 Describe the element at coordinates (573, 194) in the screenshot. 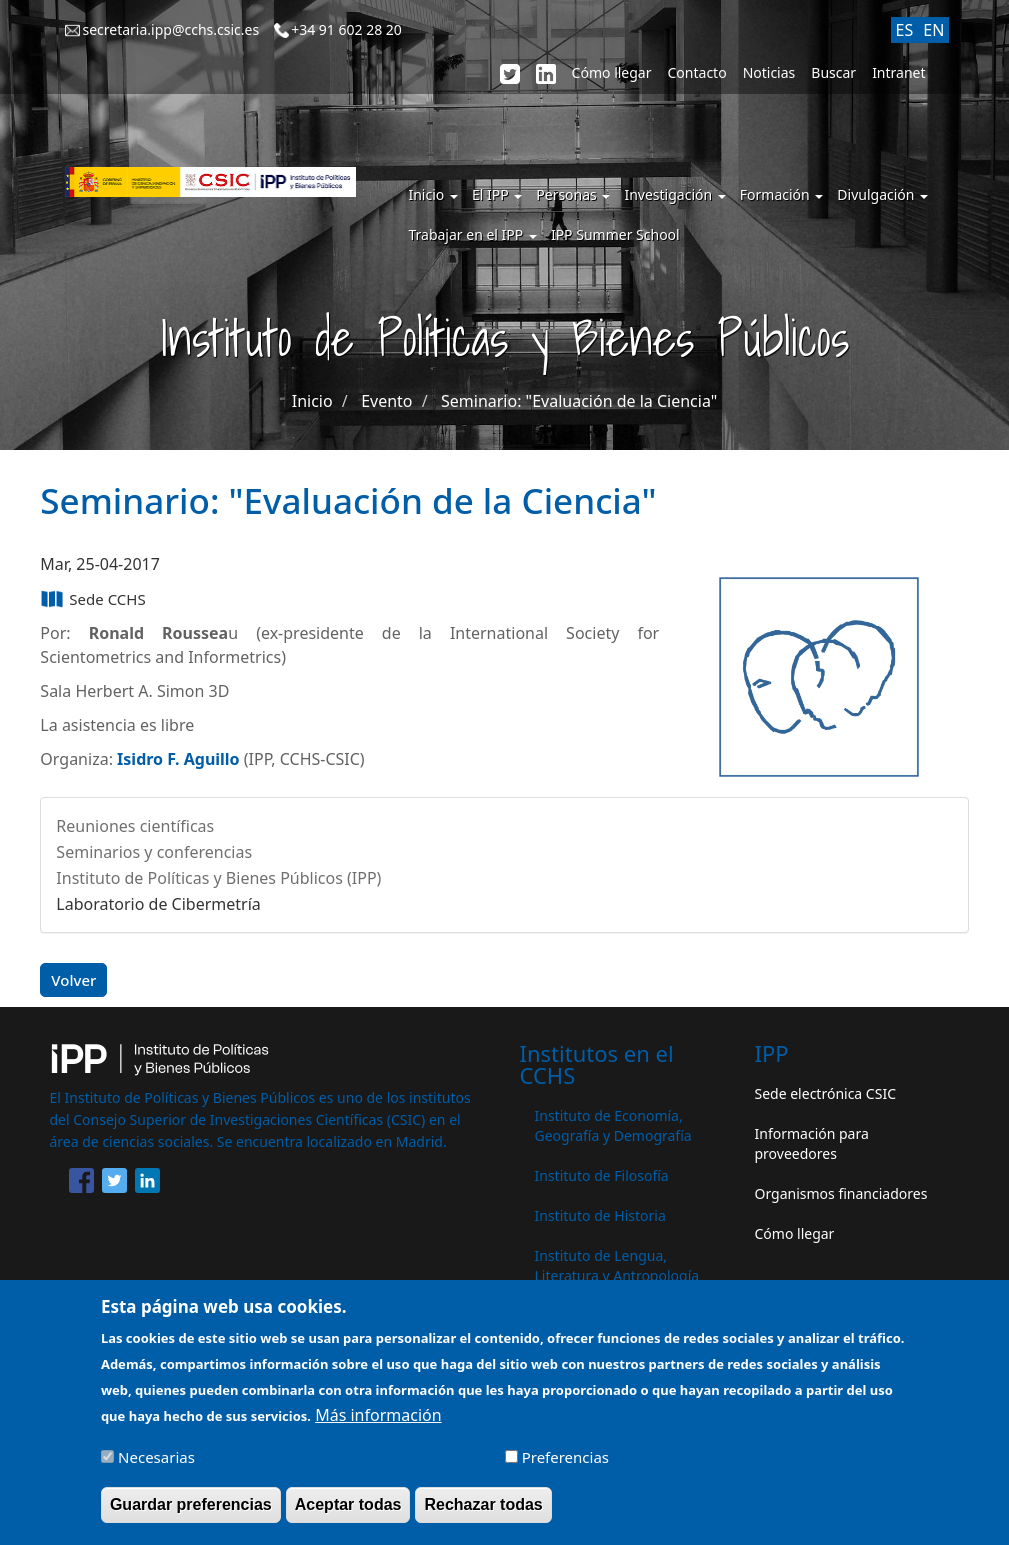

I see `Personas` at that location.